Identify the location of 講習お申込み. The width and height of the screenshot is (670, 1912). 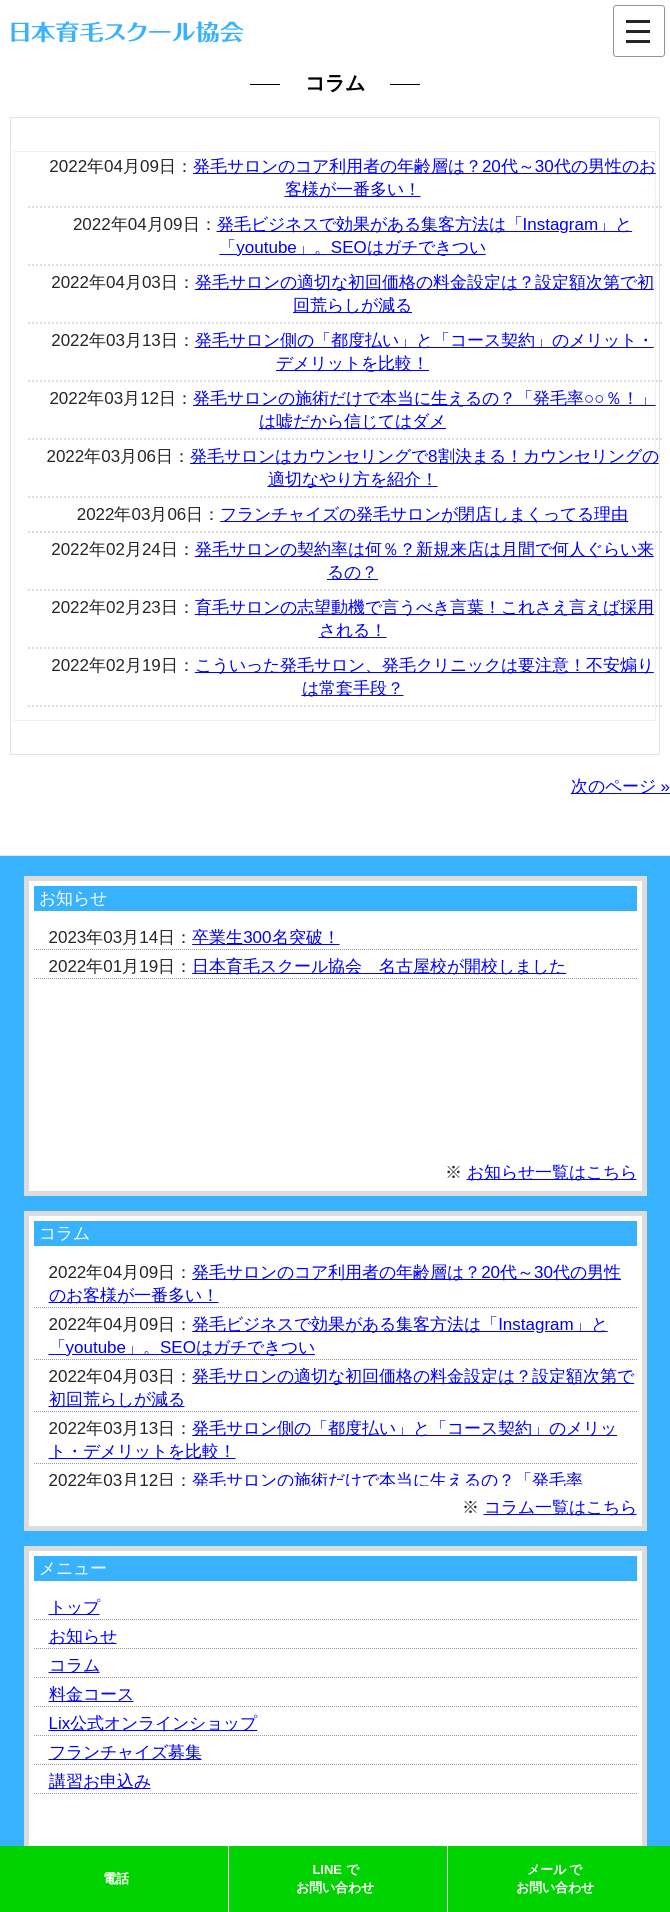
(100, 1781).